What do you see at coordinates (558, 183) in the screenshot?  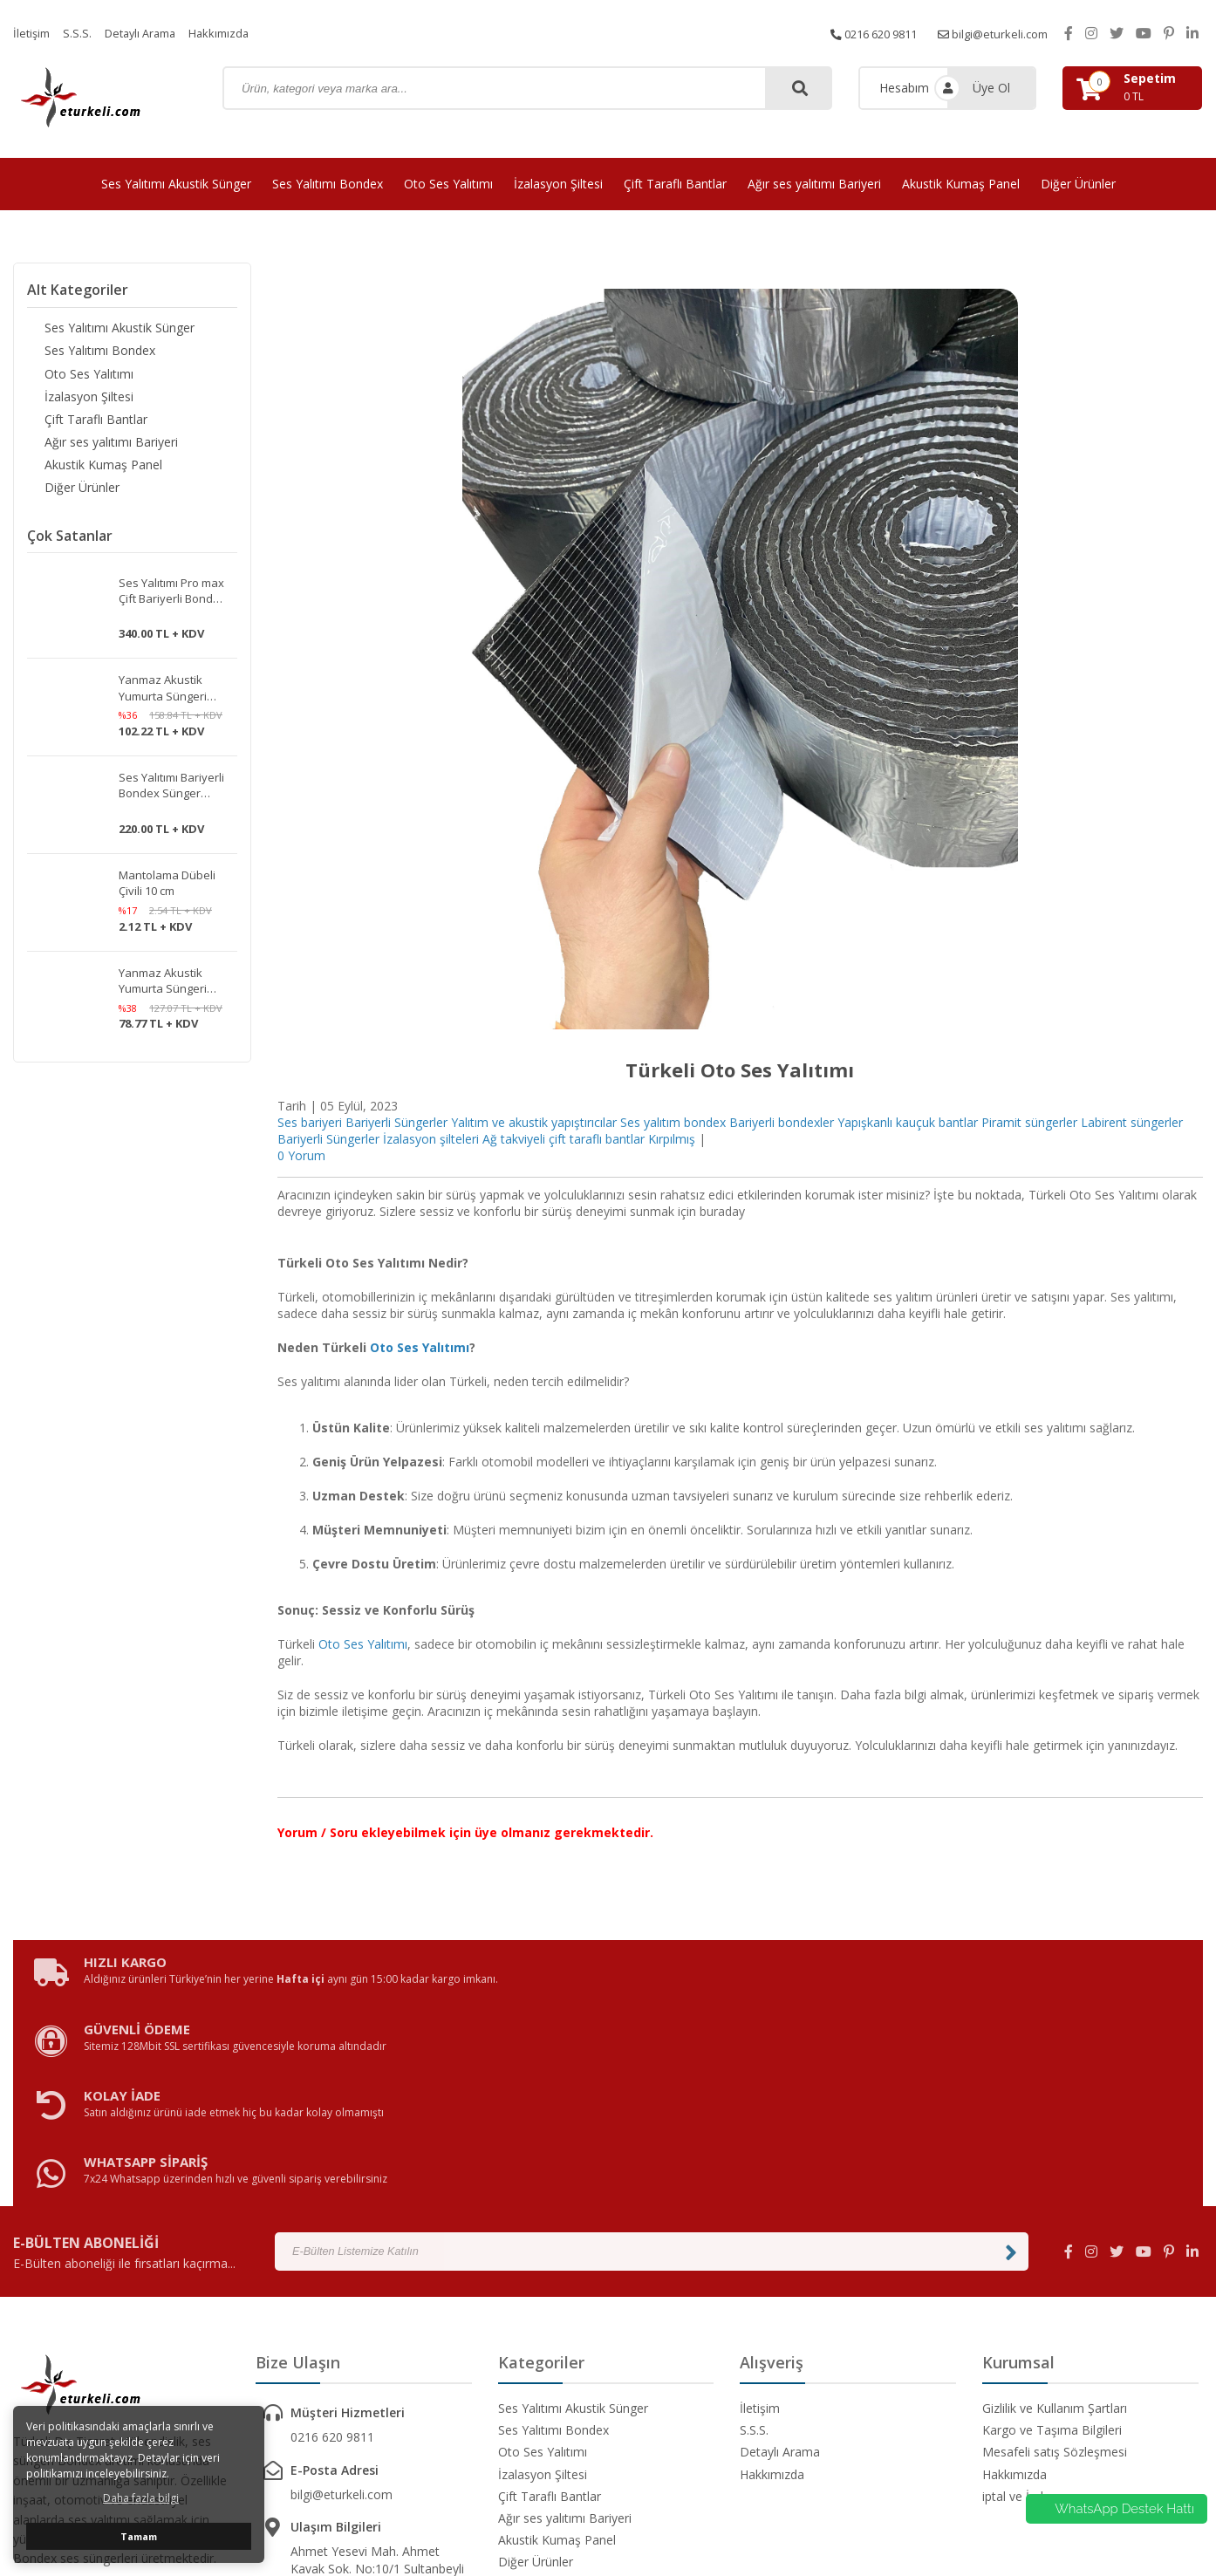 I see `İzalasyon Şiltesi` at bounding box center [558, 183].